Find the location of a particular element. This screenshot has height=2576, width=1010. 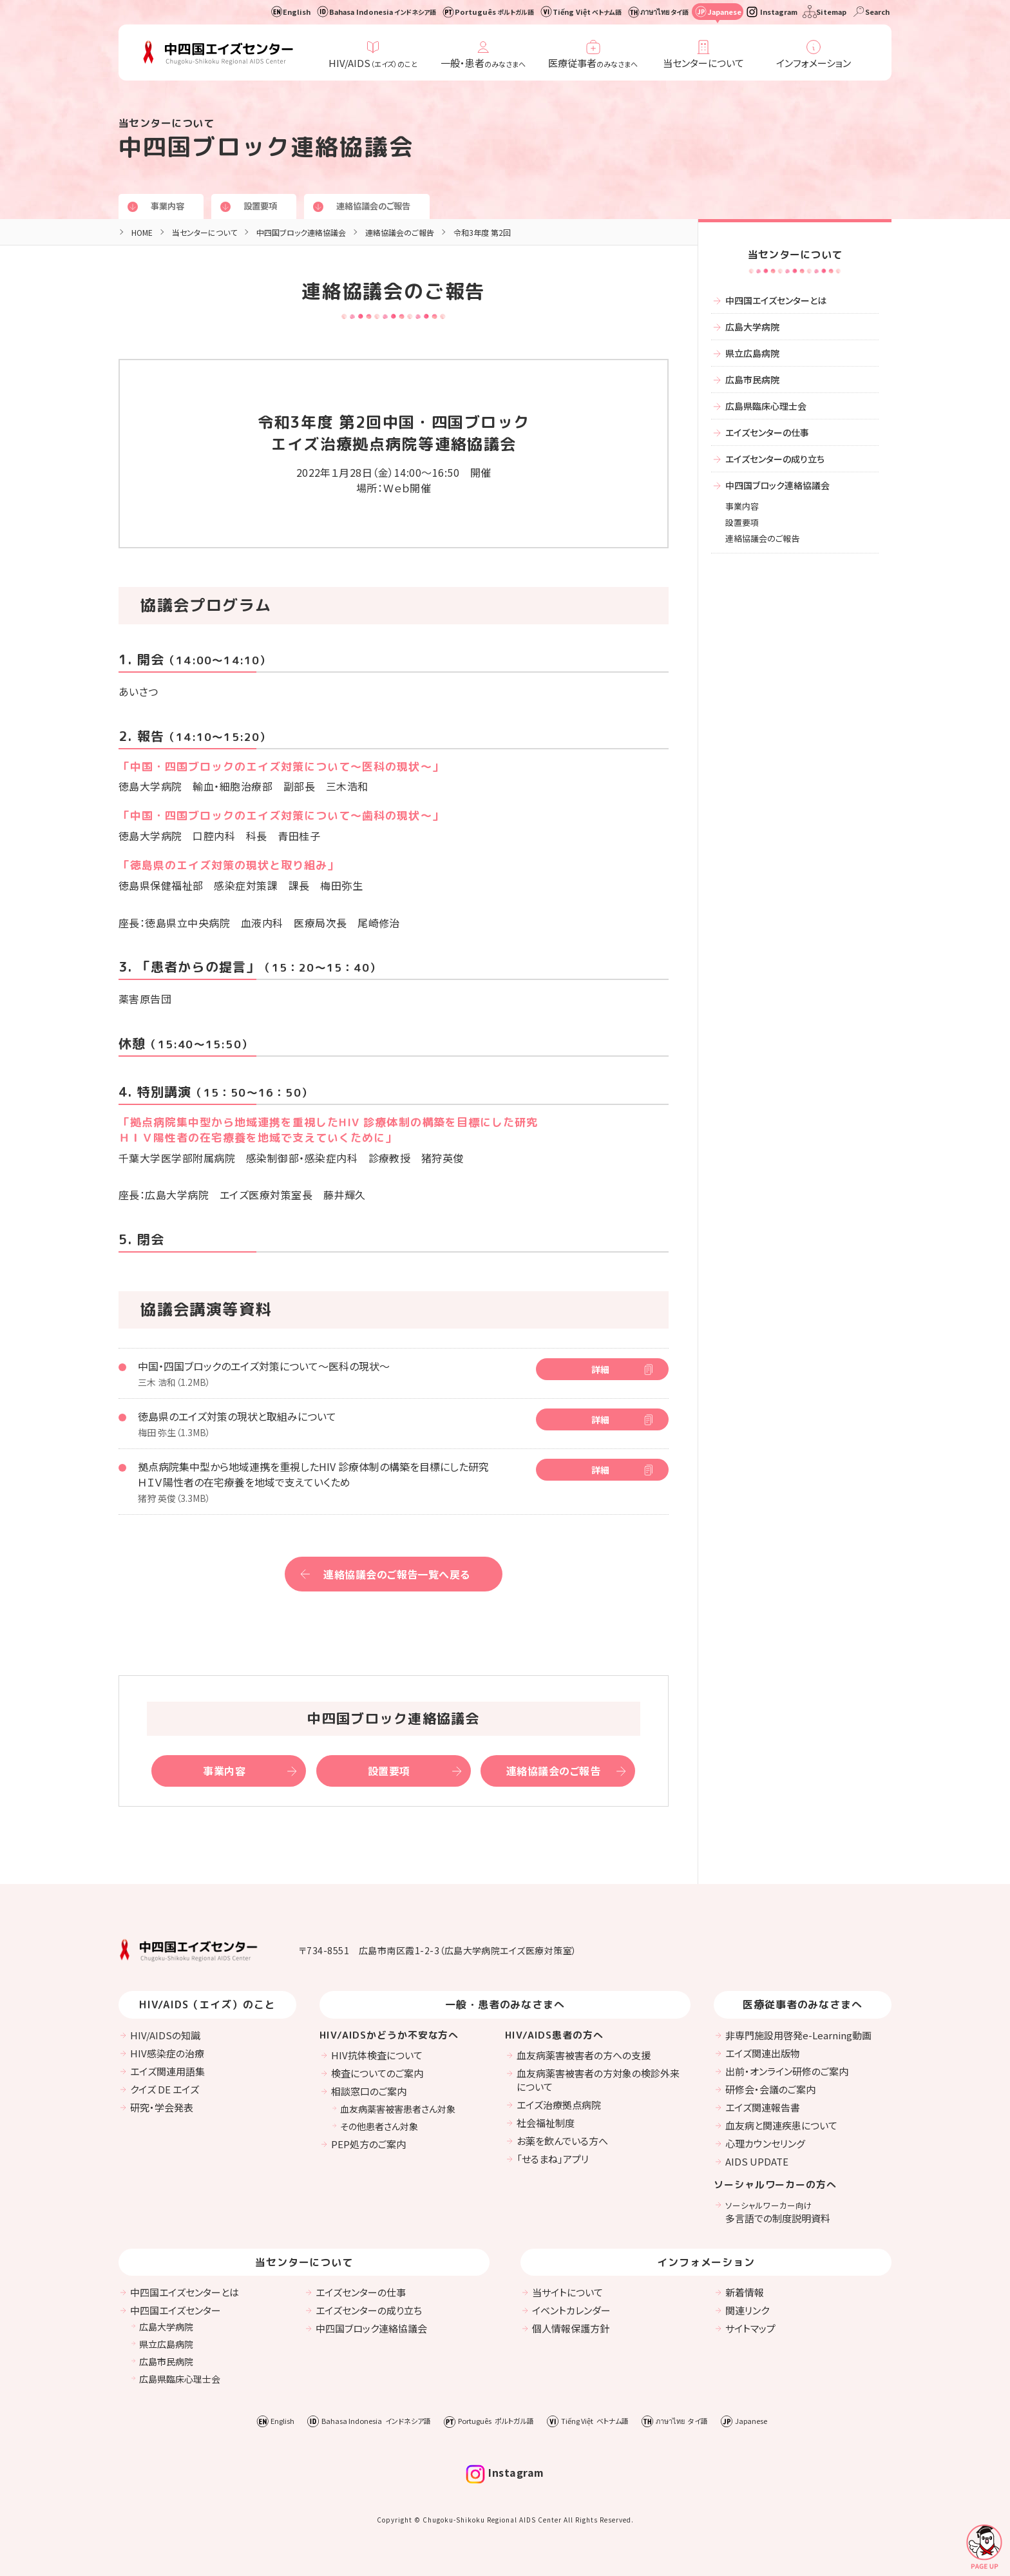

エイズ関連出版物 is located at coordinates (762, 2053).